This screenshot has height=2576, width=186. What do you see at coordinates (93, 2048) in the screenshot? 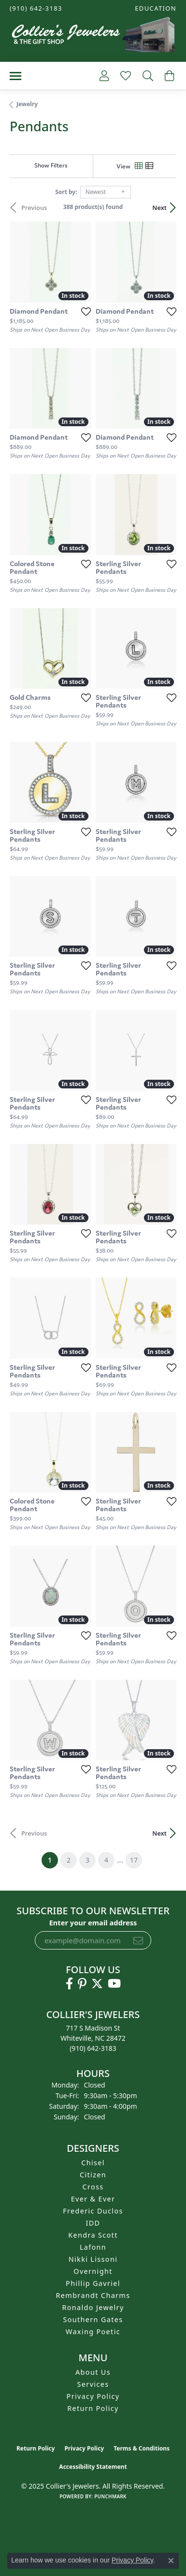
I see `[Call the Store]` at bounding box center [93, 2048].